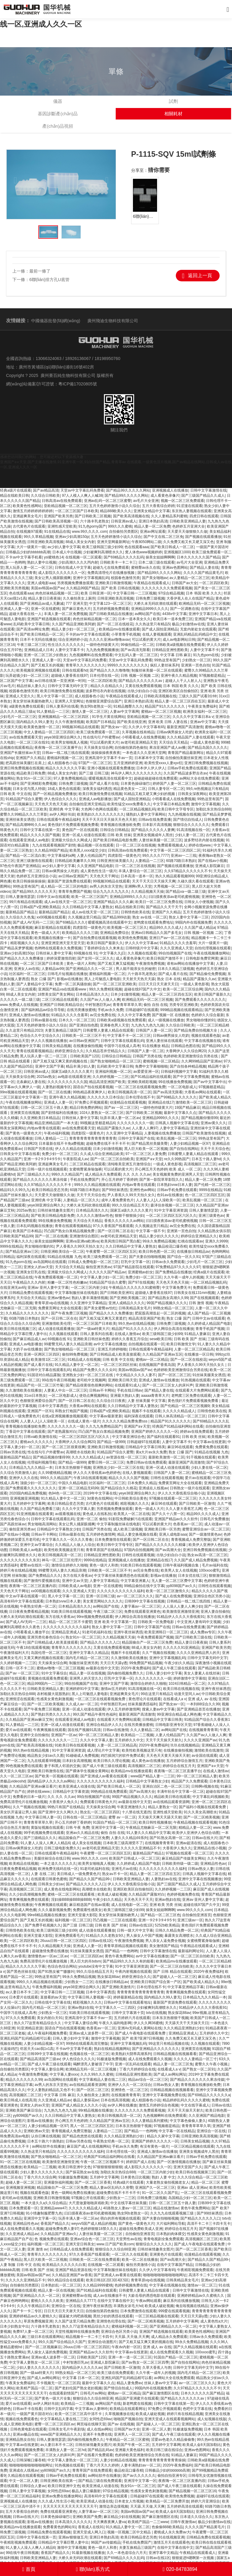  I want to click on 色91av在线播放, so click(170, 1195).